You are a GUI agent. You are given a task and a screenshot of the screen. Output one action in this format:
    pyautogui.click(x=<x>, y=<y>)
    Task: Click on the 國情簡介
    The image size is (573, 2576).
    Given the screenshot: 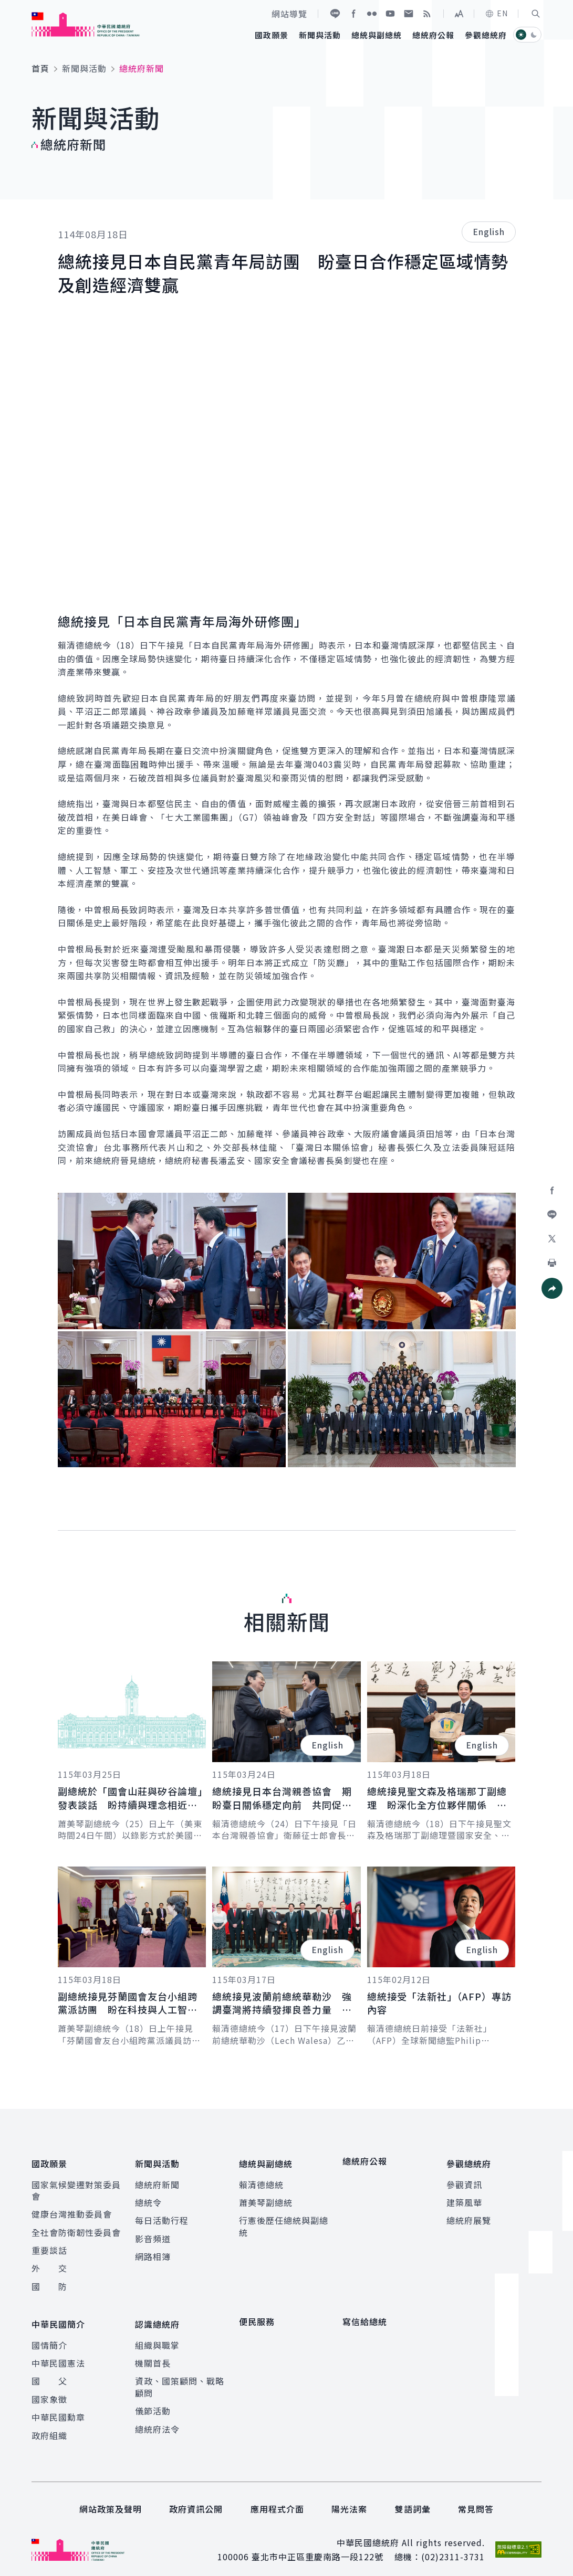 What is the action you would take?
    pyautogui.click(x=49, y=2336)
    